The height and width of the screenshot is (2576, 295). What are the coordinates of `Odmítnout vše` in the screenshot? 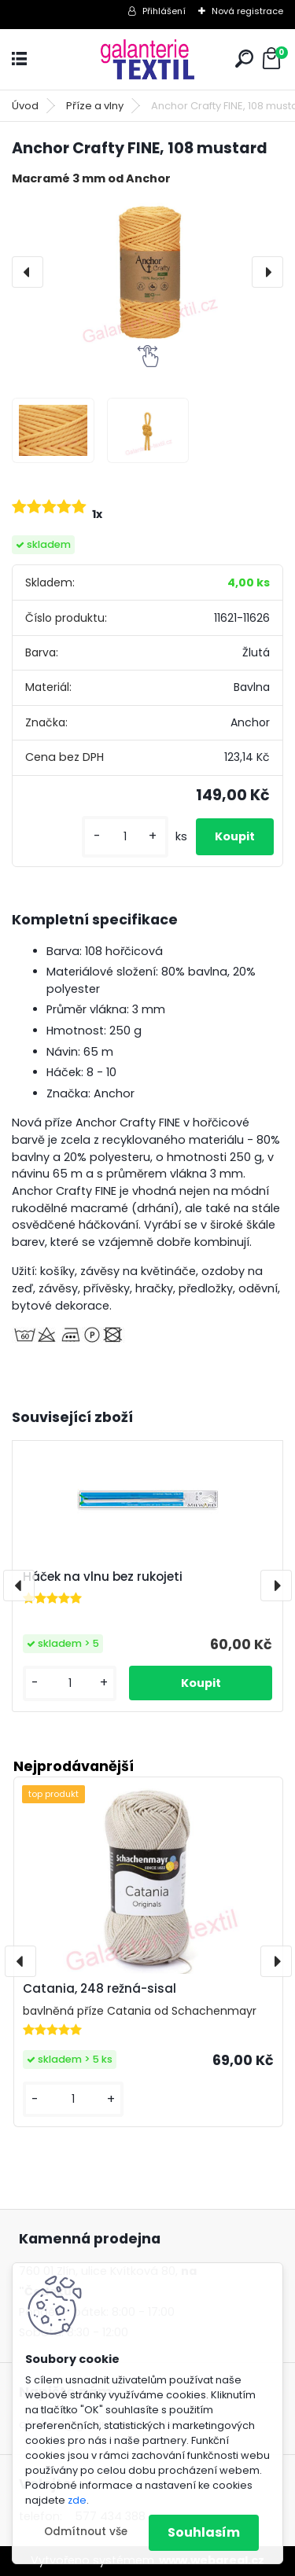 It's located at (85, 2531).